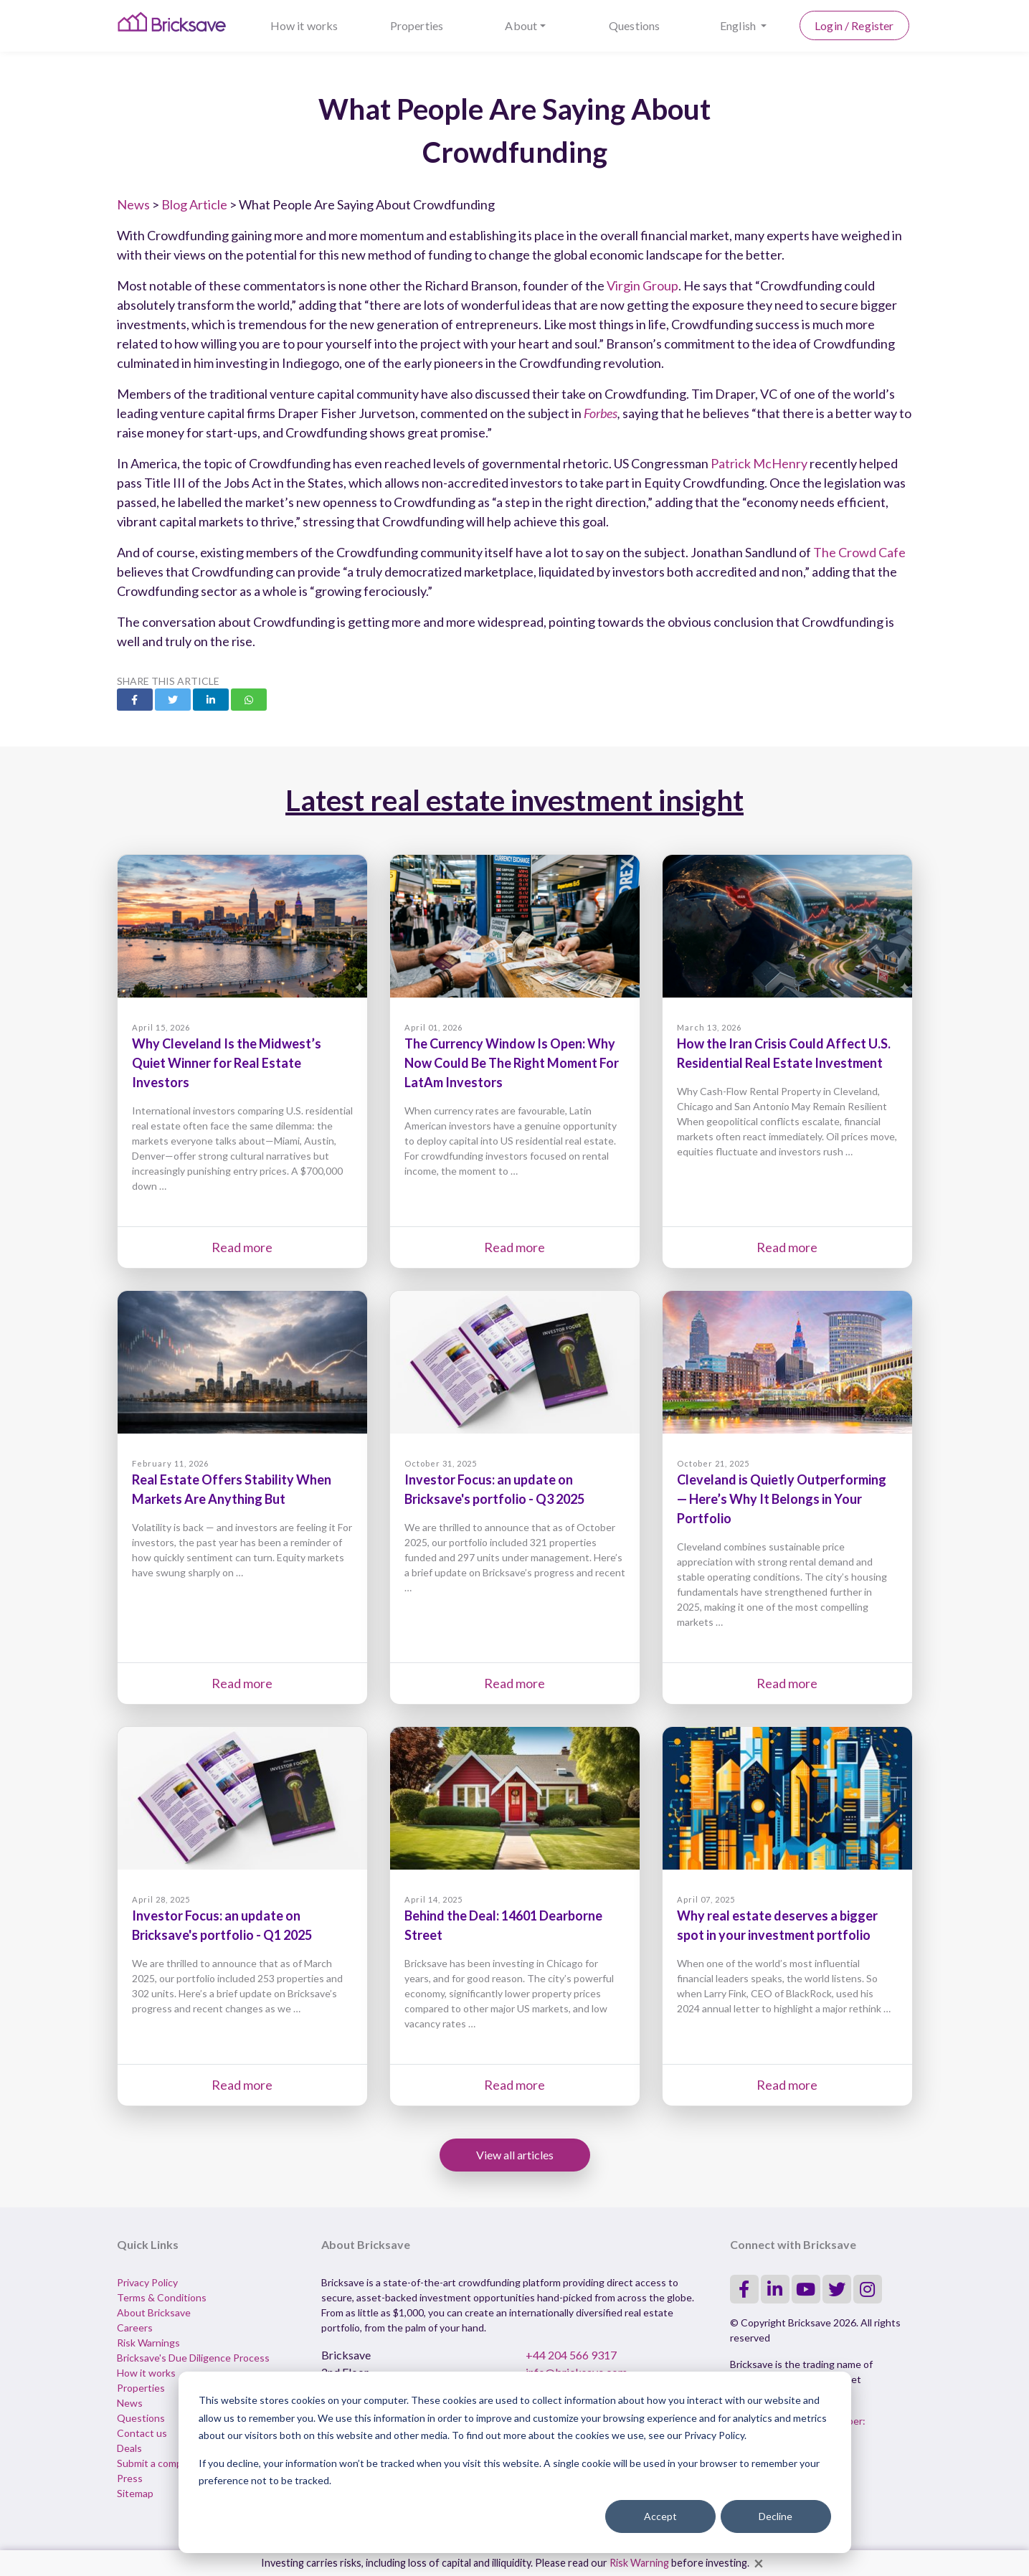 The height and width of the screenshot is (2576, 1029). Describe the element at coordinates (634, 25) in the screenshot. I see `Questions` at that location.